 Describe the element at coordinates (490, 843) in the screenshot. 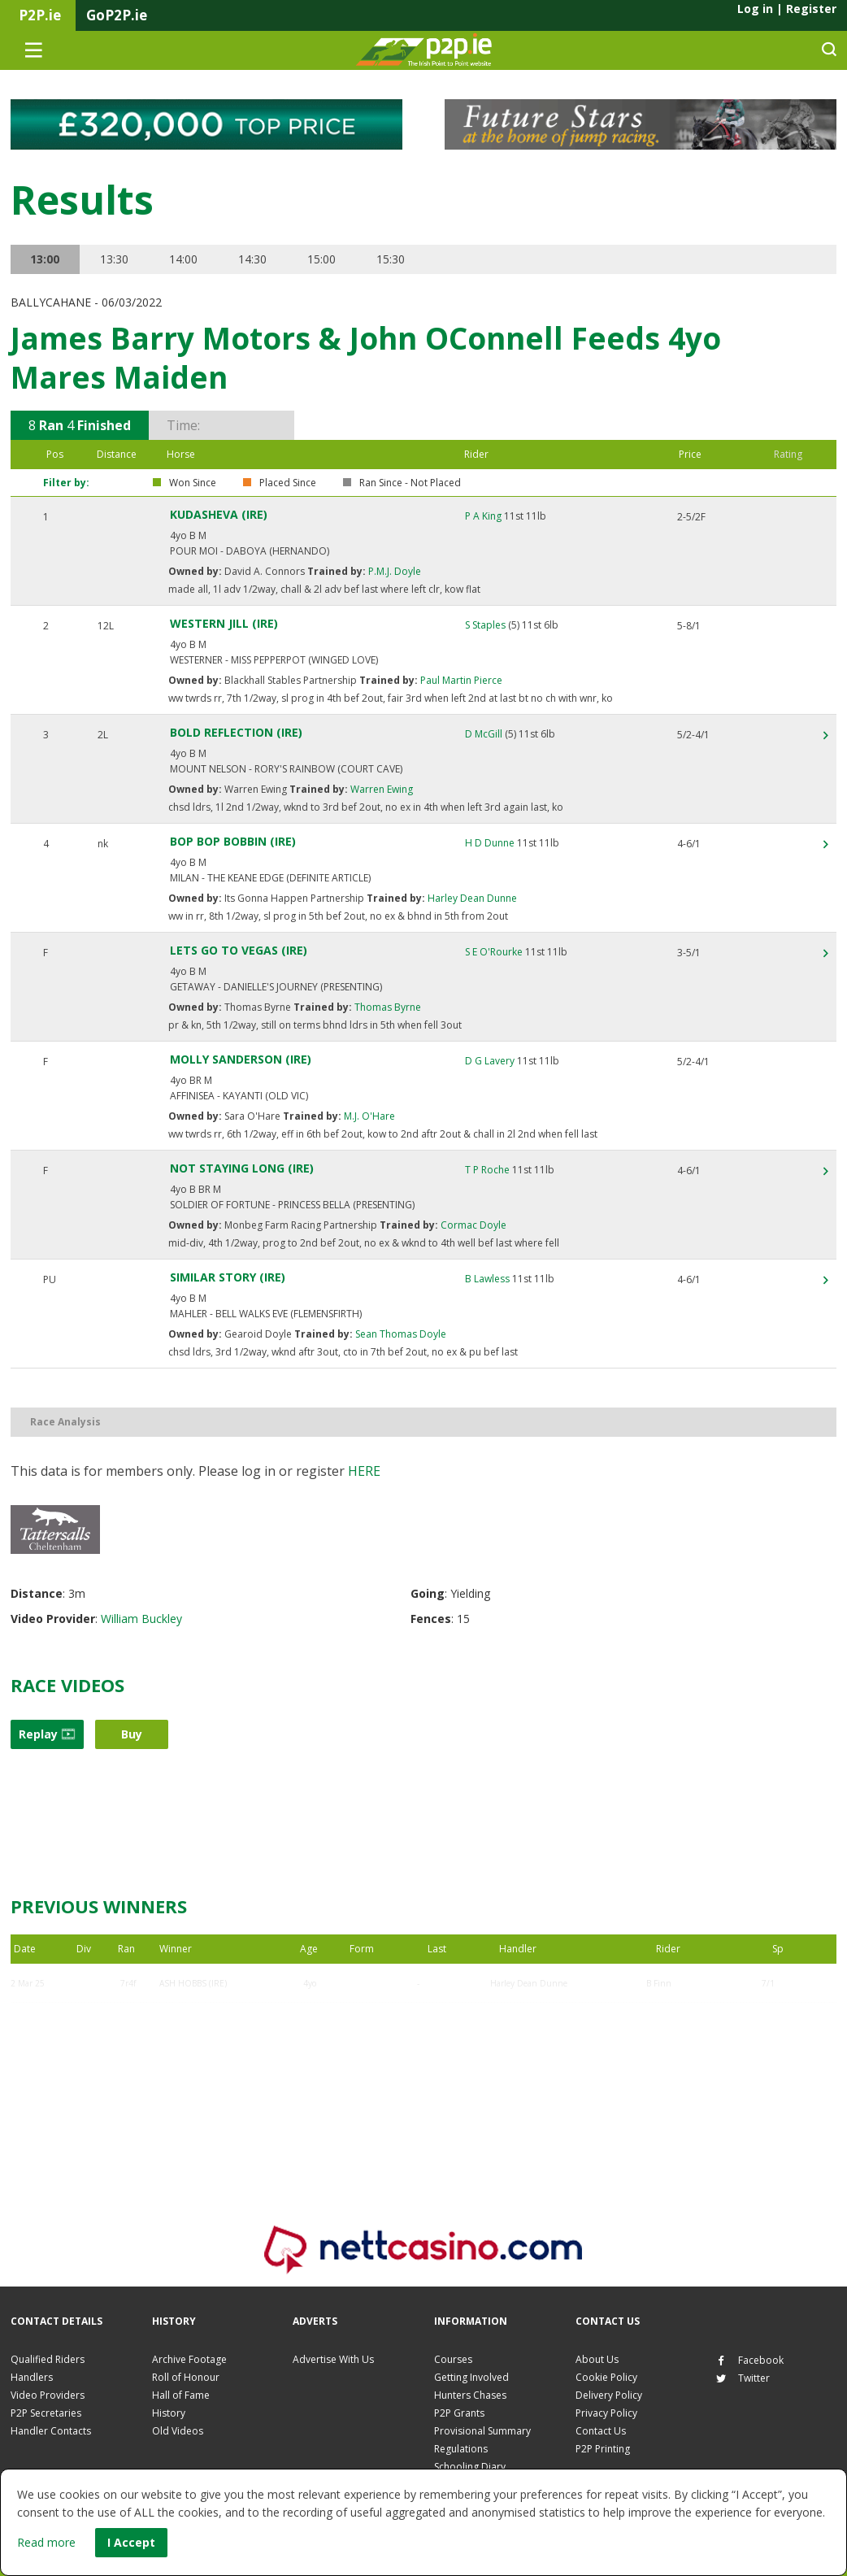

I see `H D Dunne` at that location.